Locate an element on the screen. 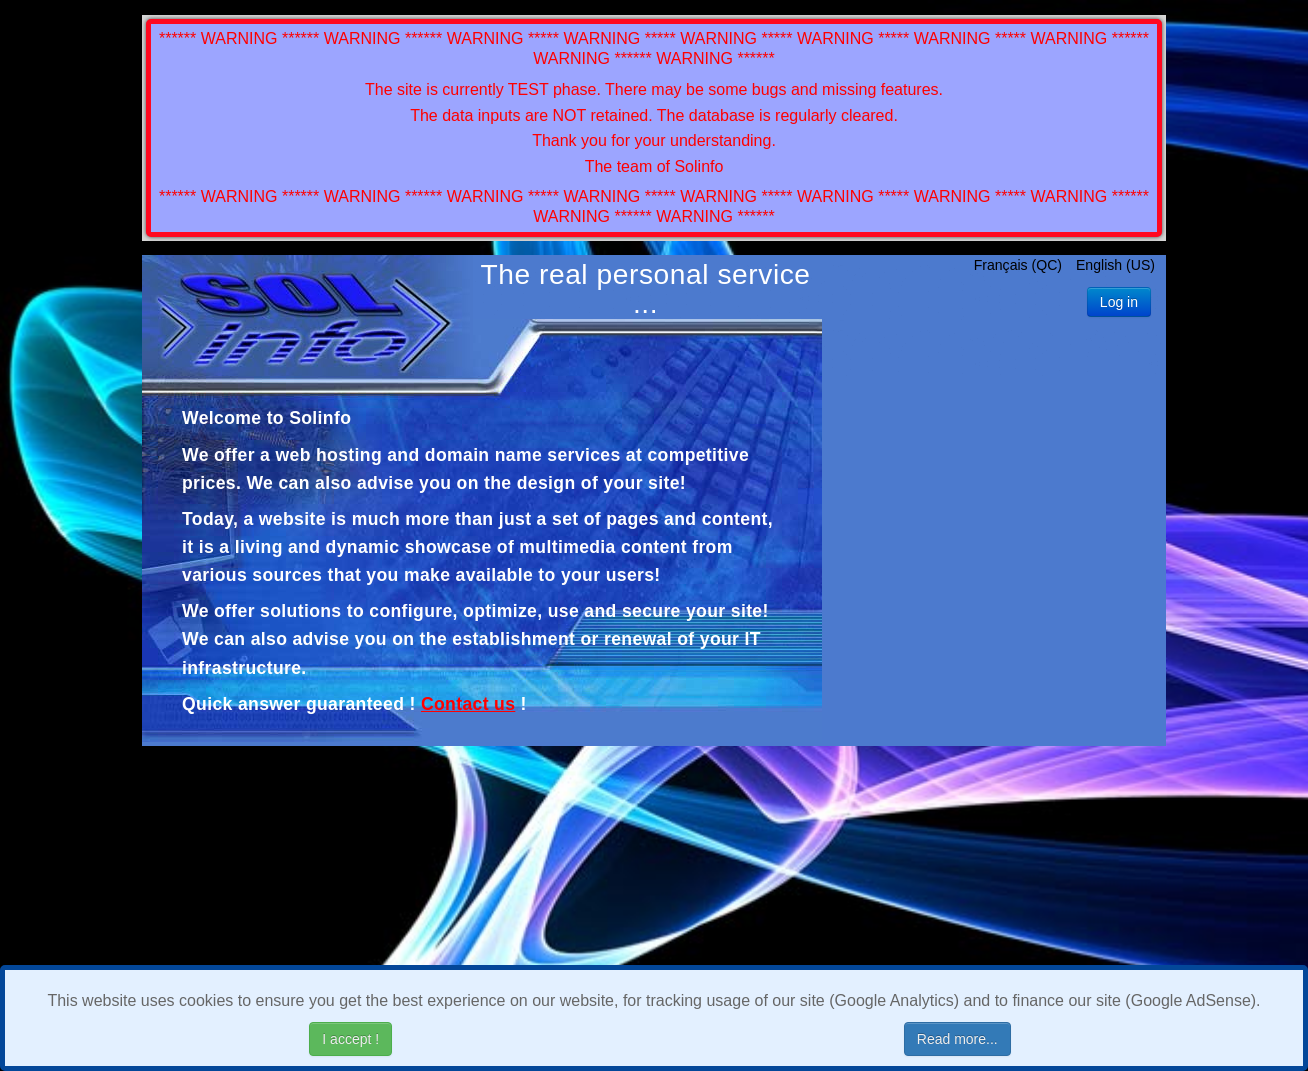 This screenshot has height=1071, width=1308. Read more... is located at coordinates (957, 1039).